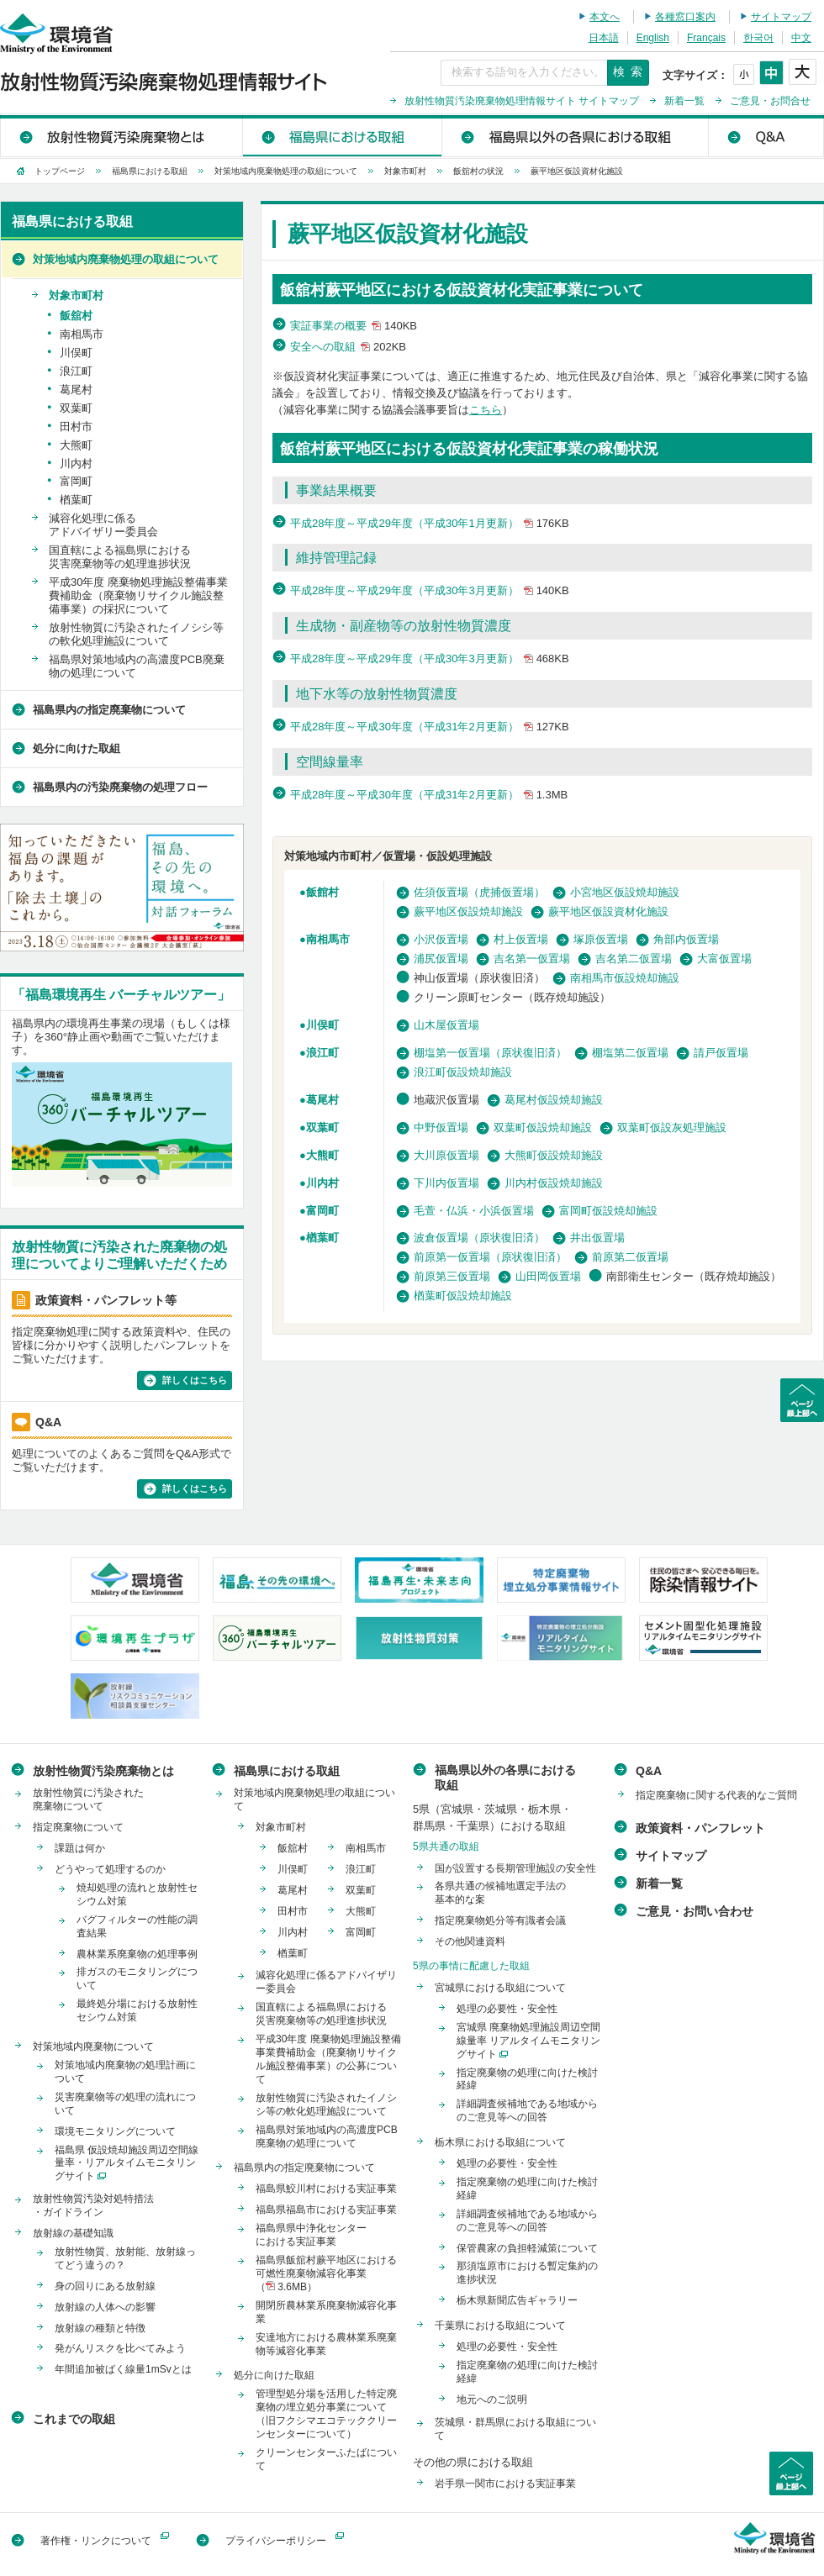  I want to click on 前原第三仮置場, so click(452, 1276).